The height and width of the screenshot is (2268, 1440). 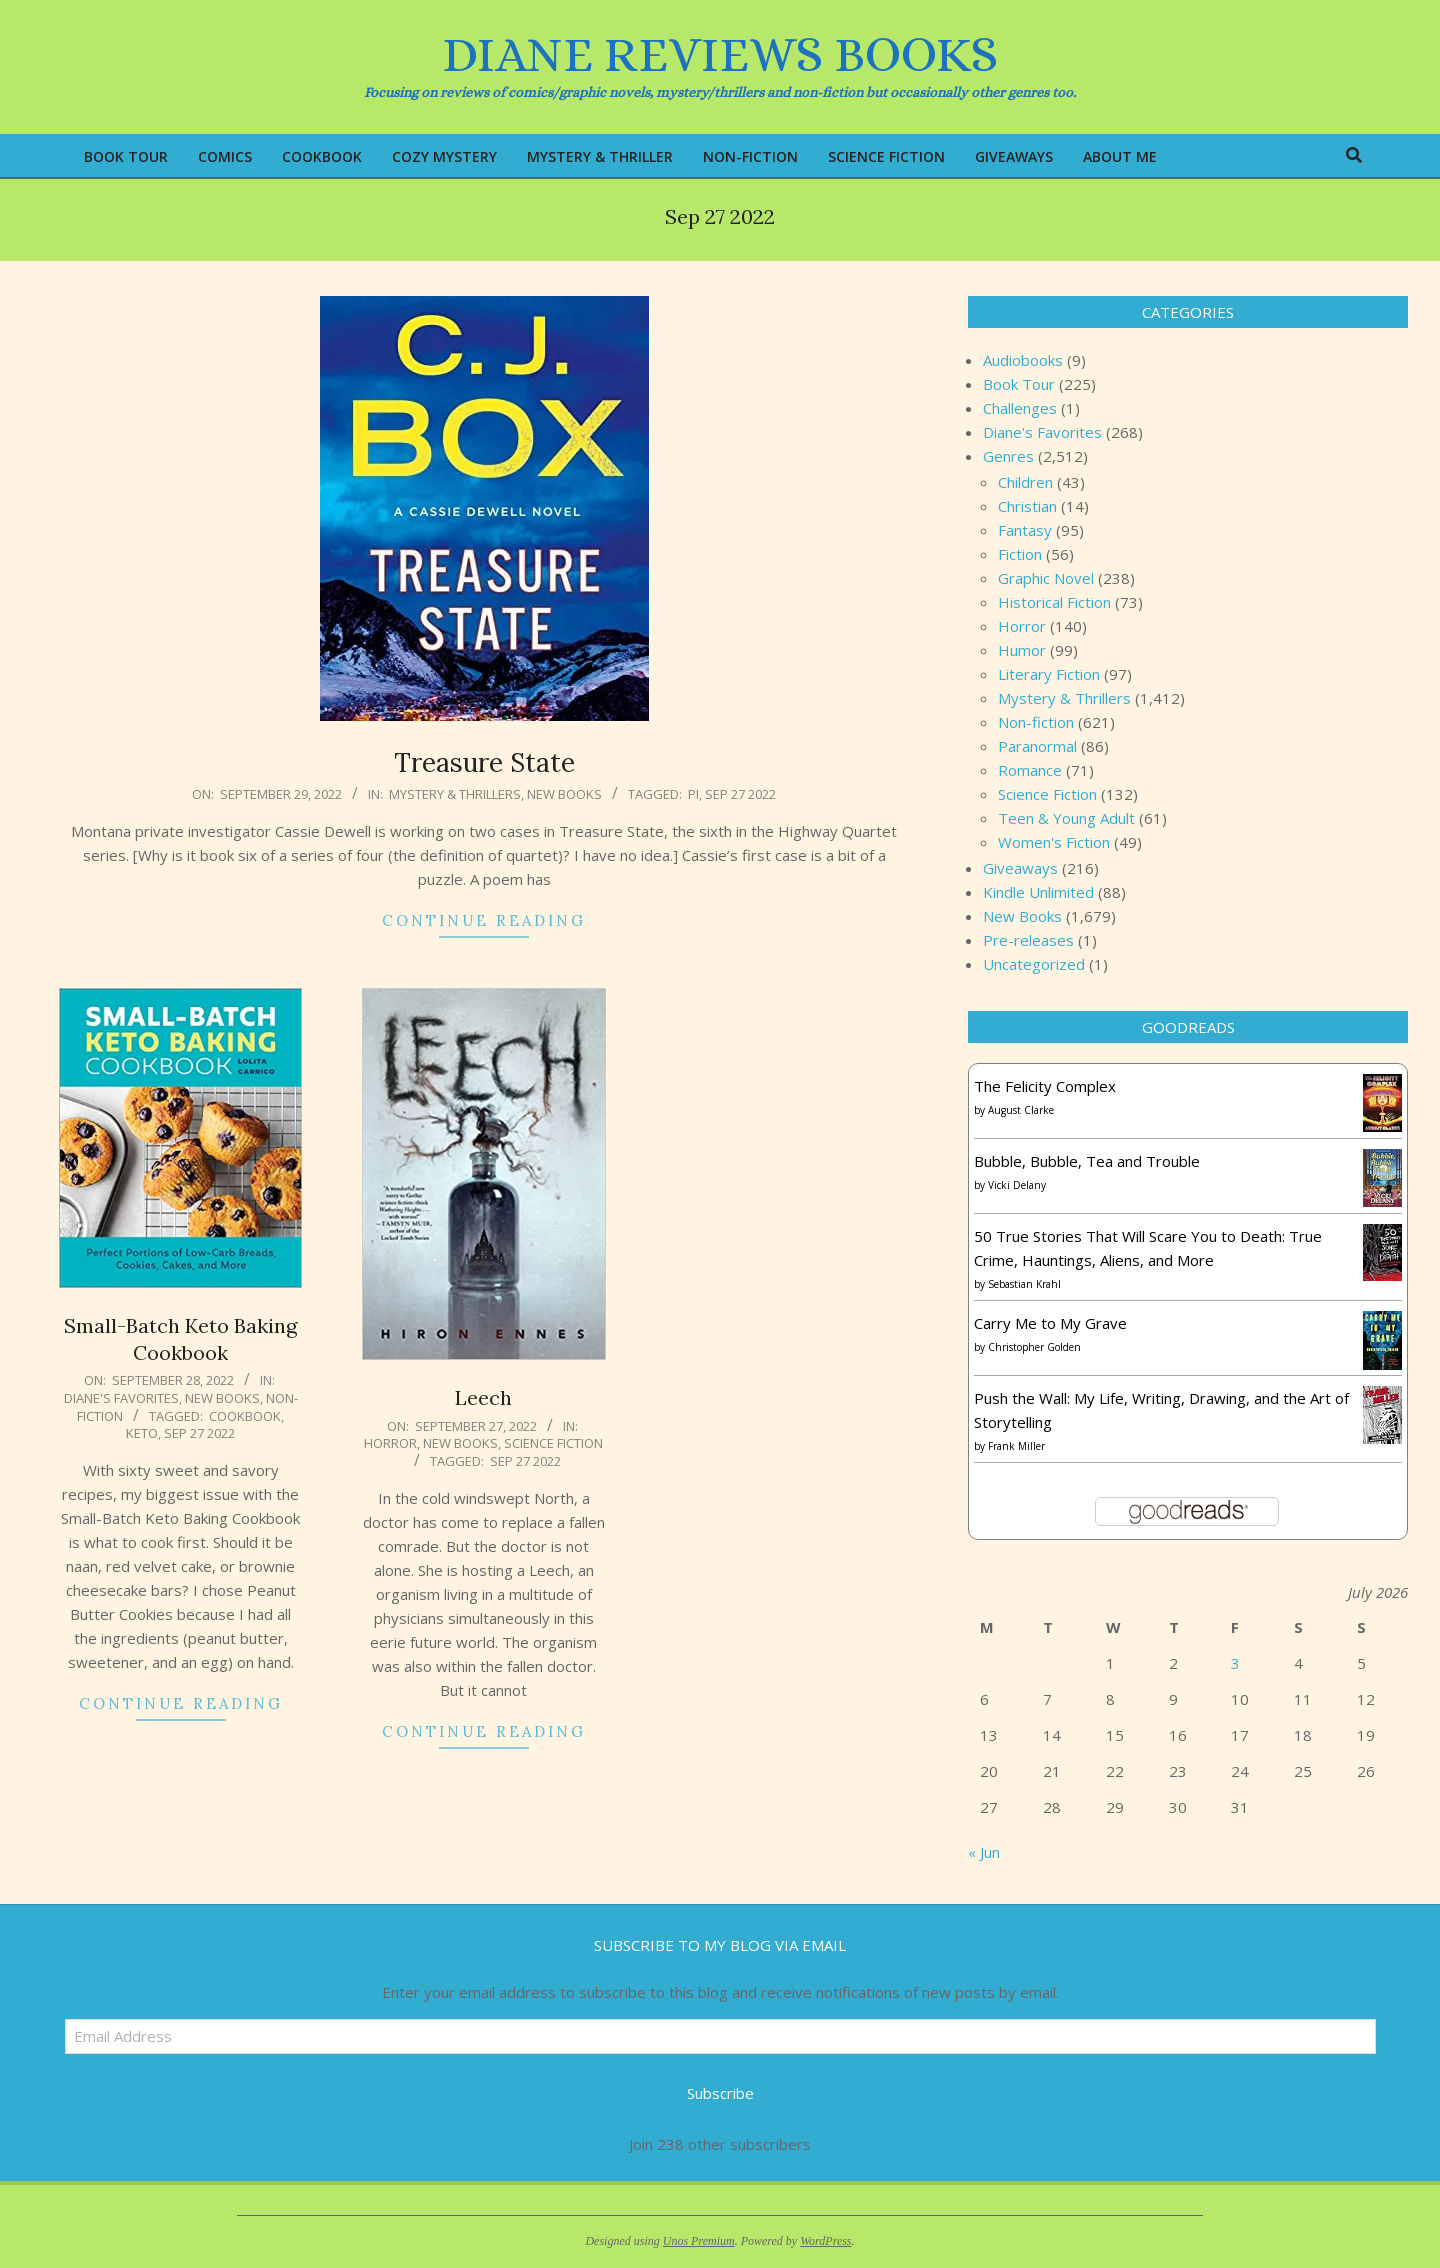 What do you see at coordinates (142, 1433) in the screenshot?
I see `keto` at bounding box center [142, 1433].